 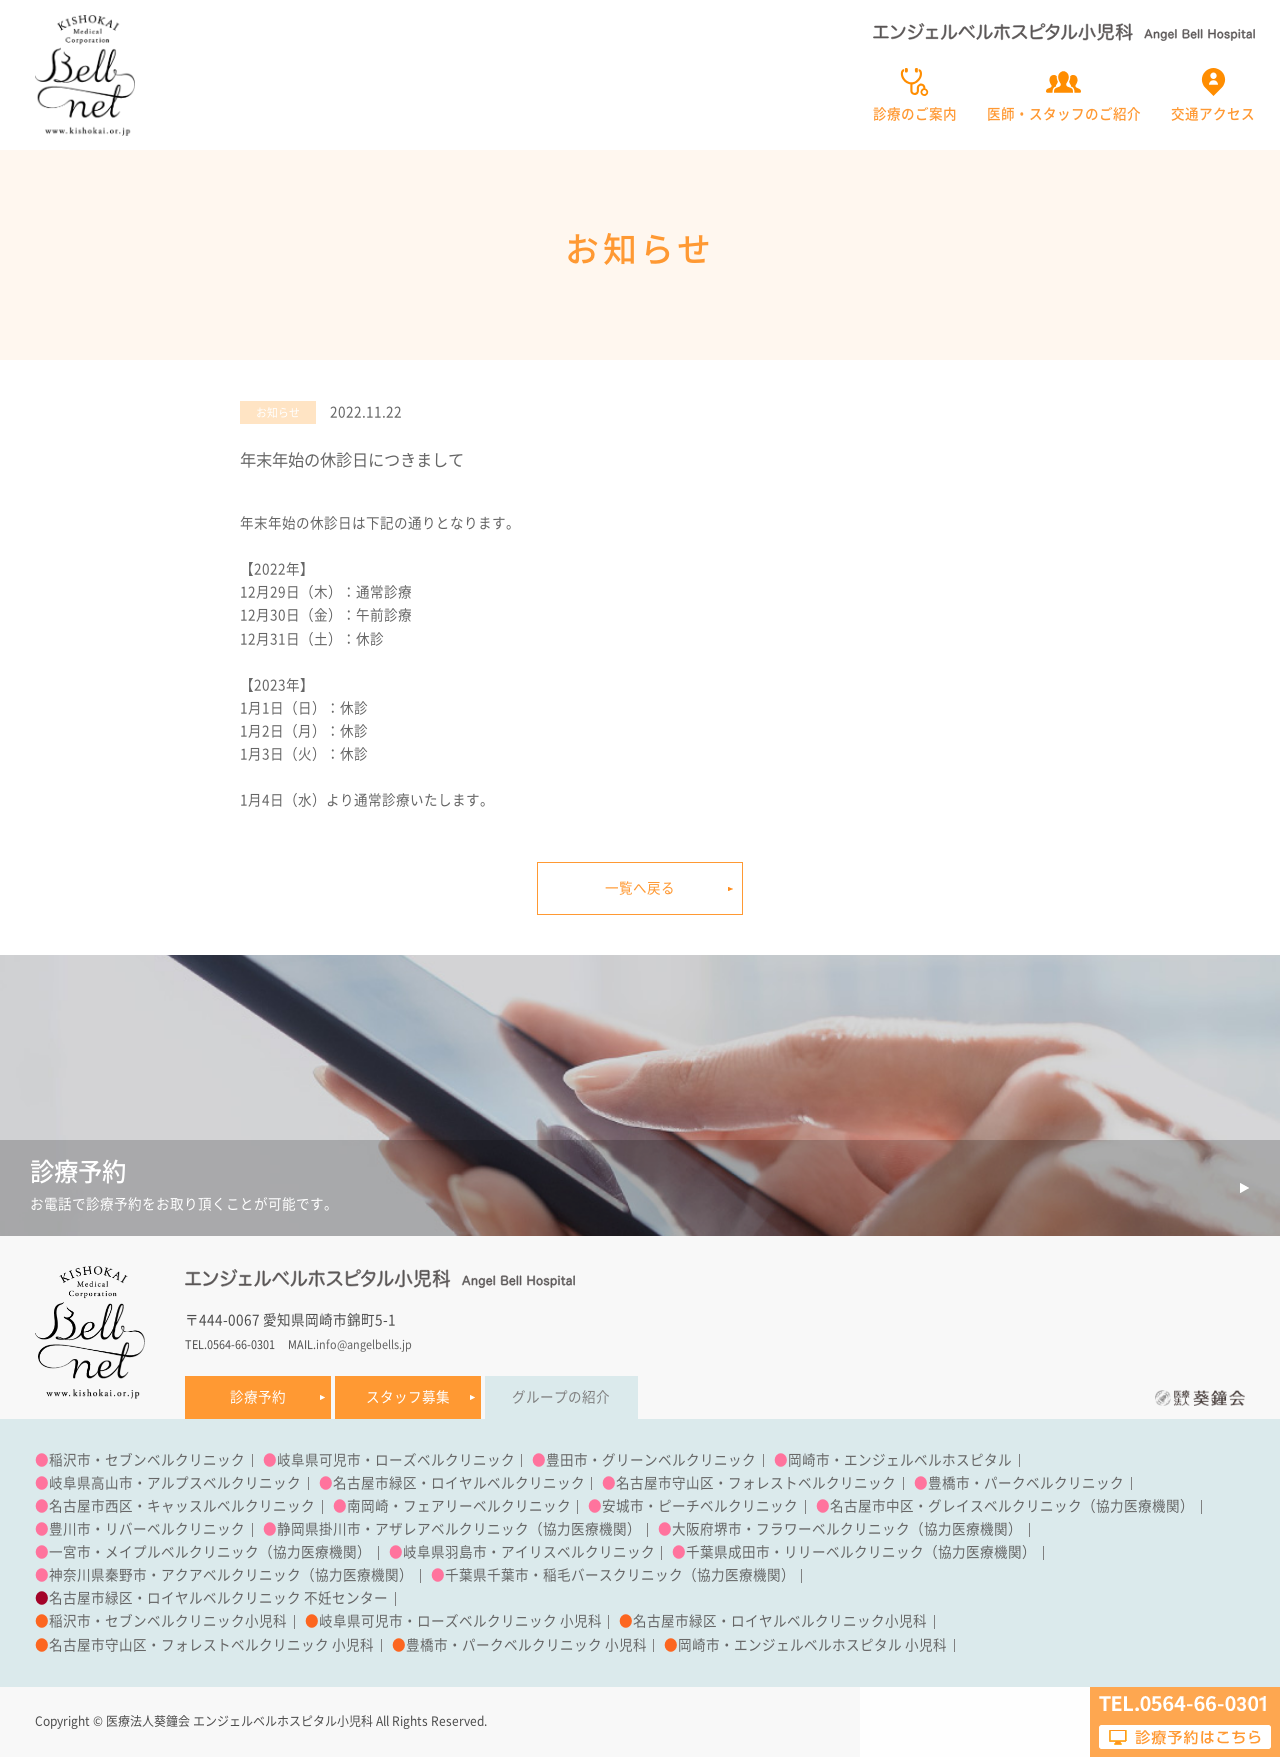 What do you see at coordinates (915, 114) in the screenshot?
I see `診療のご案内` at bounding box center [915, 114].